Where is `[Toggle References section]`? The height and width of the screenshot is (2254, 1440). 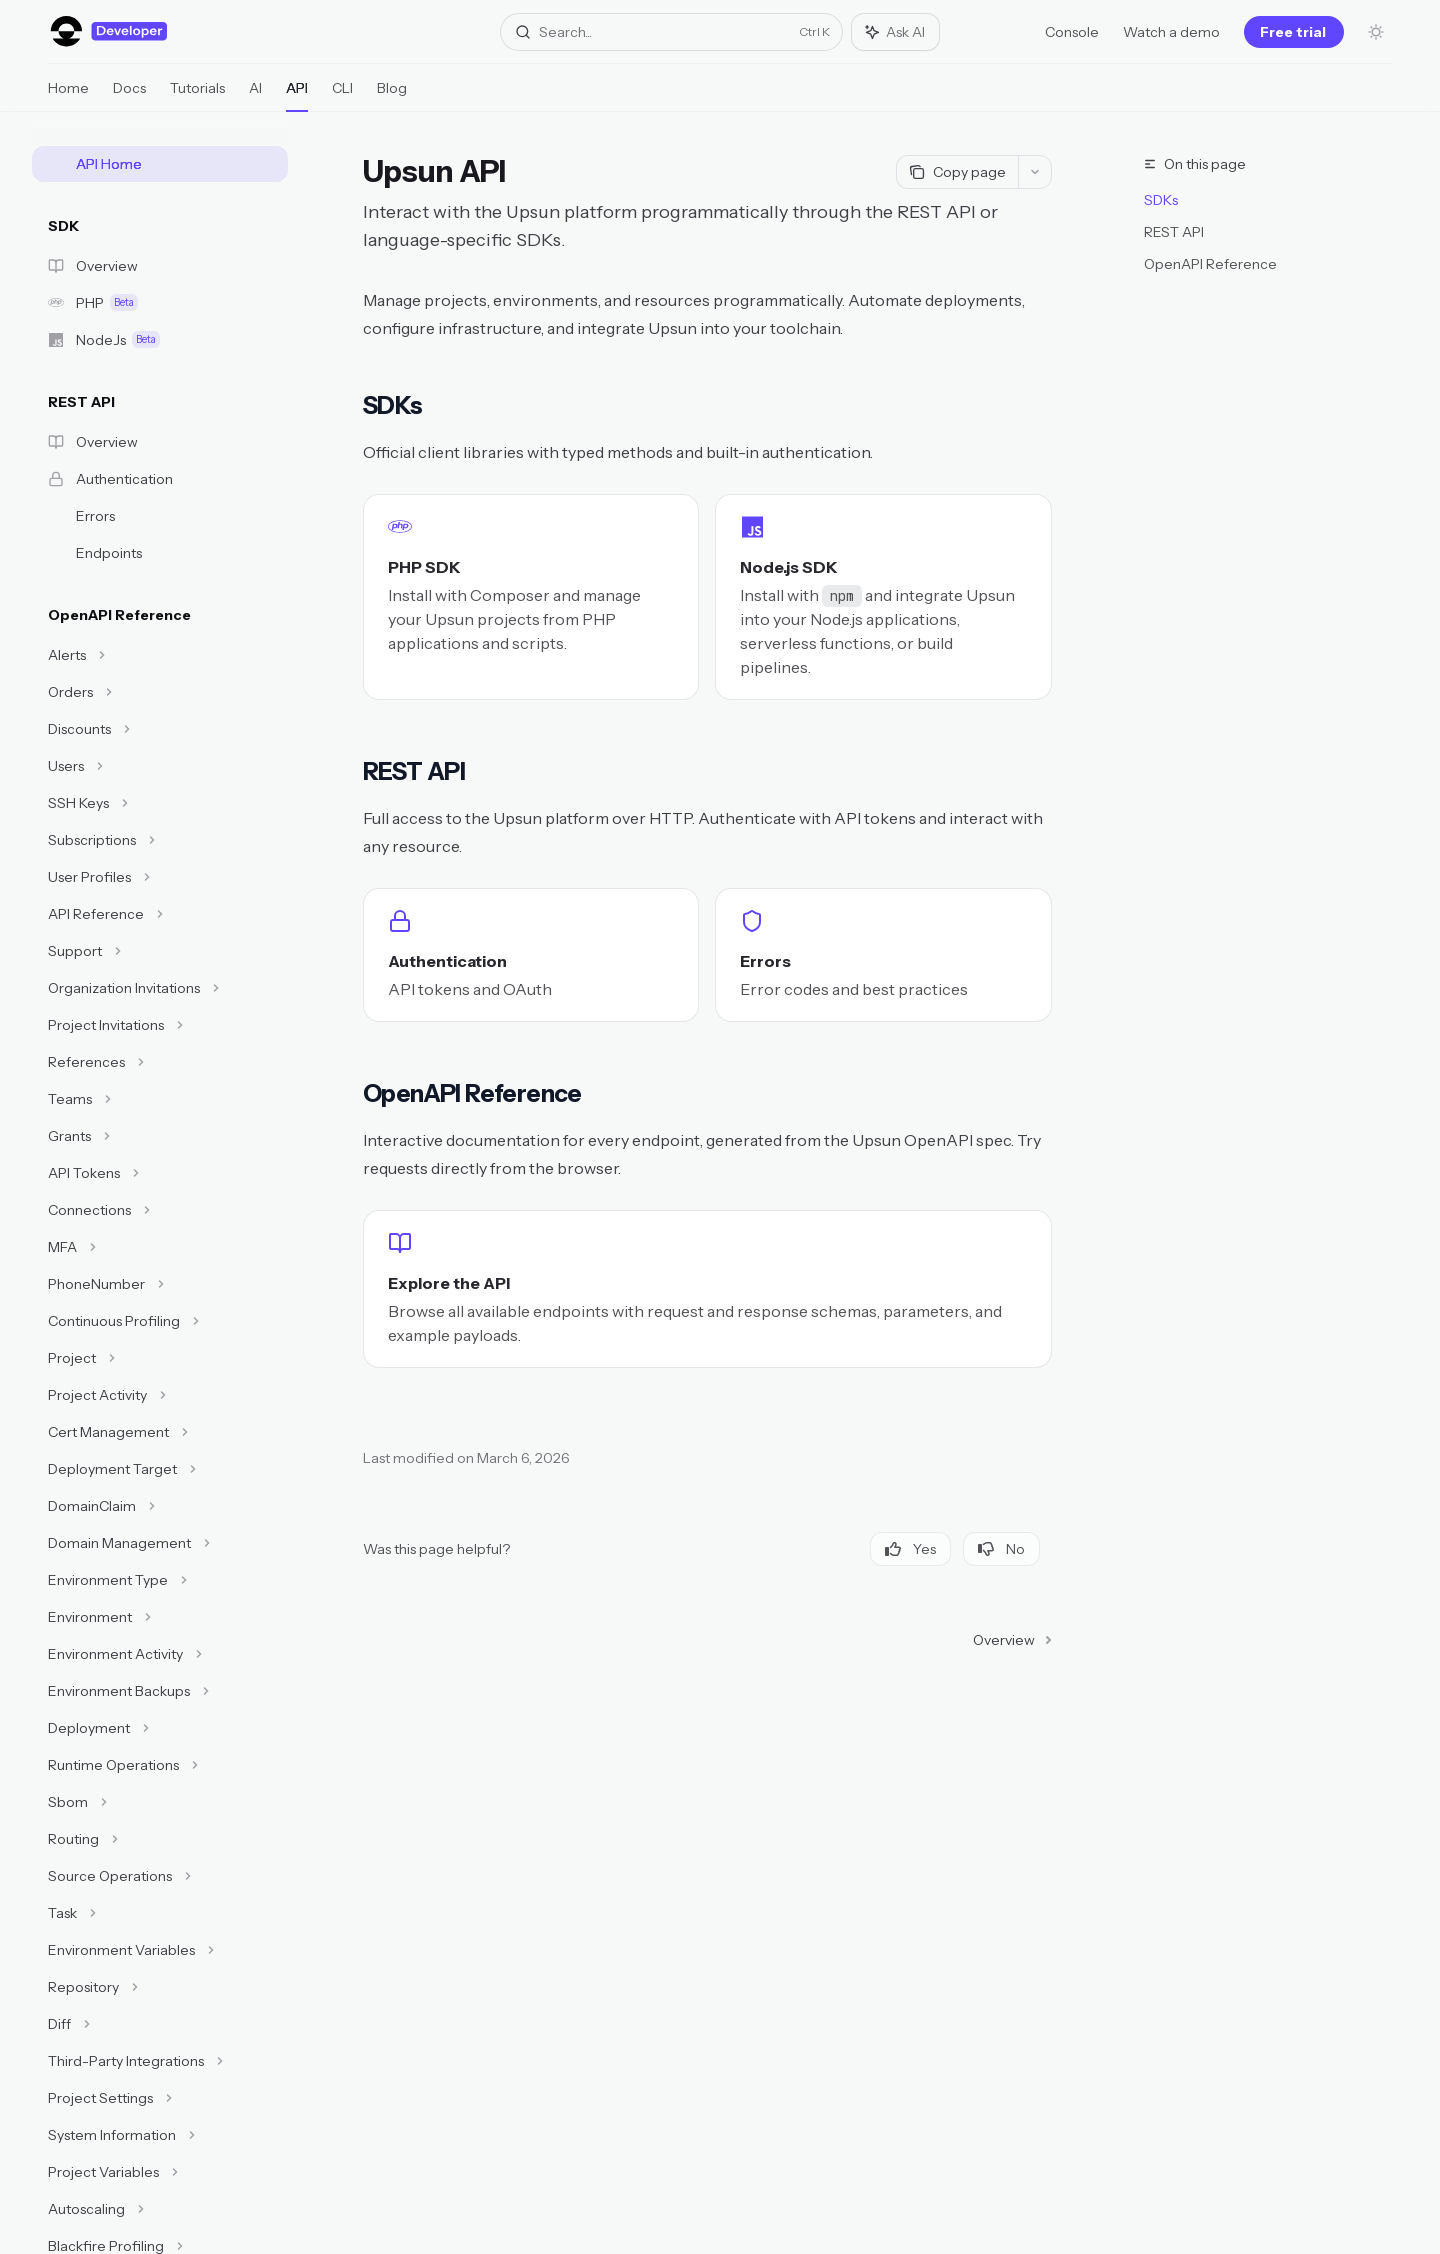
[Toggle References section] is located at coordinates (160, 1062).